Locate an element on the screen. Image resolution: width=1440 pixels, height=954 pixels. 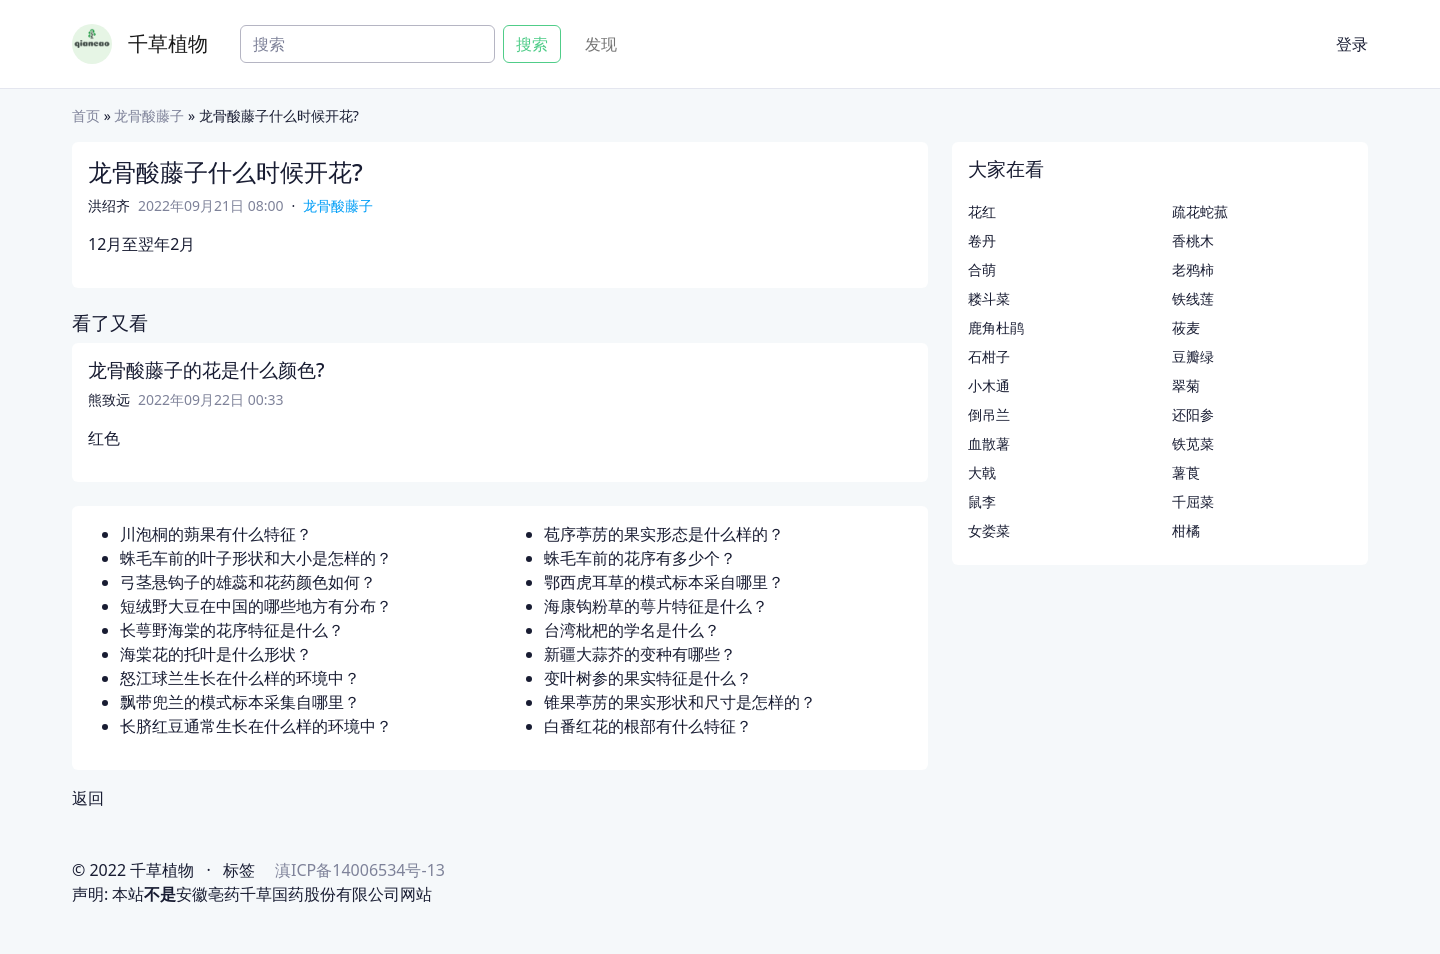
长脐红豆通常生长在什么样的环境中？ is located at coordinates (256, 726).